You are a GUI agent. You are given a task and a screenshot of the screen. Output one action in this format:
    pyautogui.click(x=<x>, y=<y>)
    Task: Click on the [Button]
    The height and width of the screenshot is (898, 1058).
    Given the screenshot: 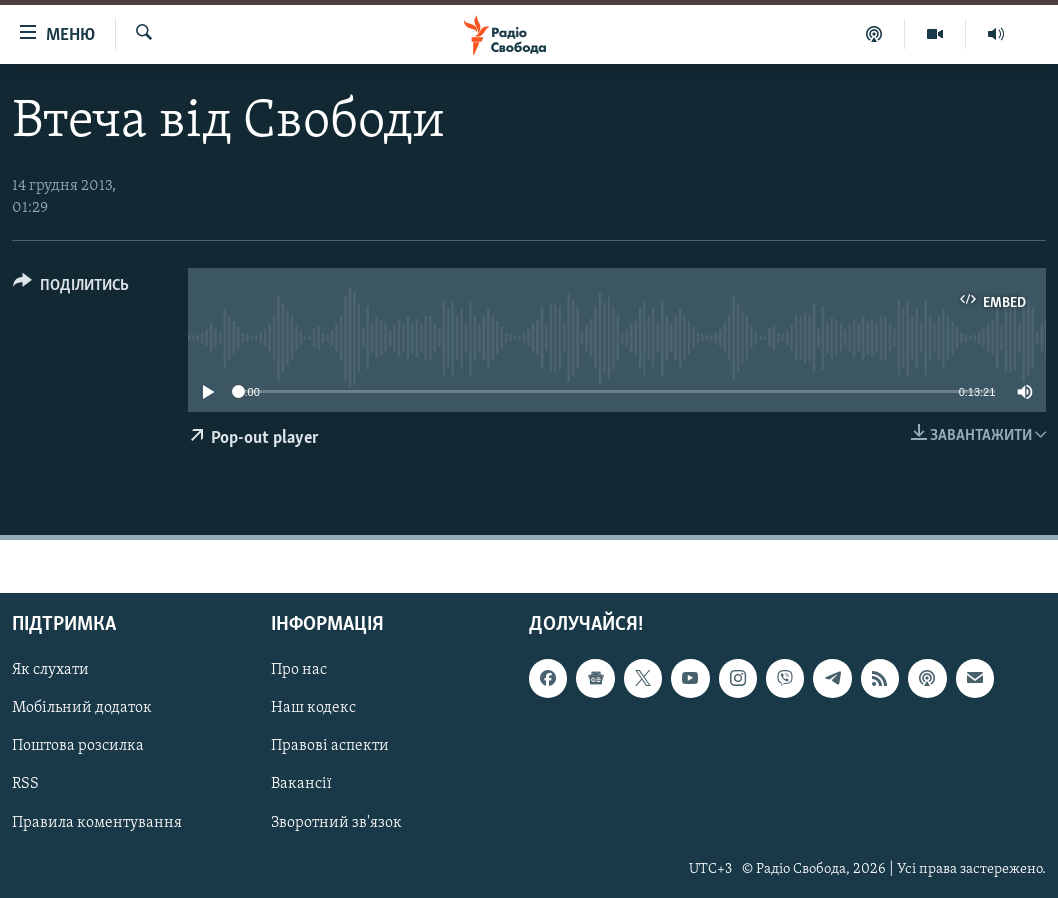 What is the action you would take?
    pyautogui.click(x=71, y=288)
    